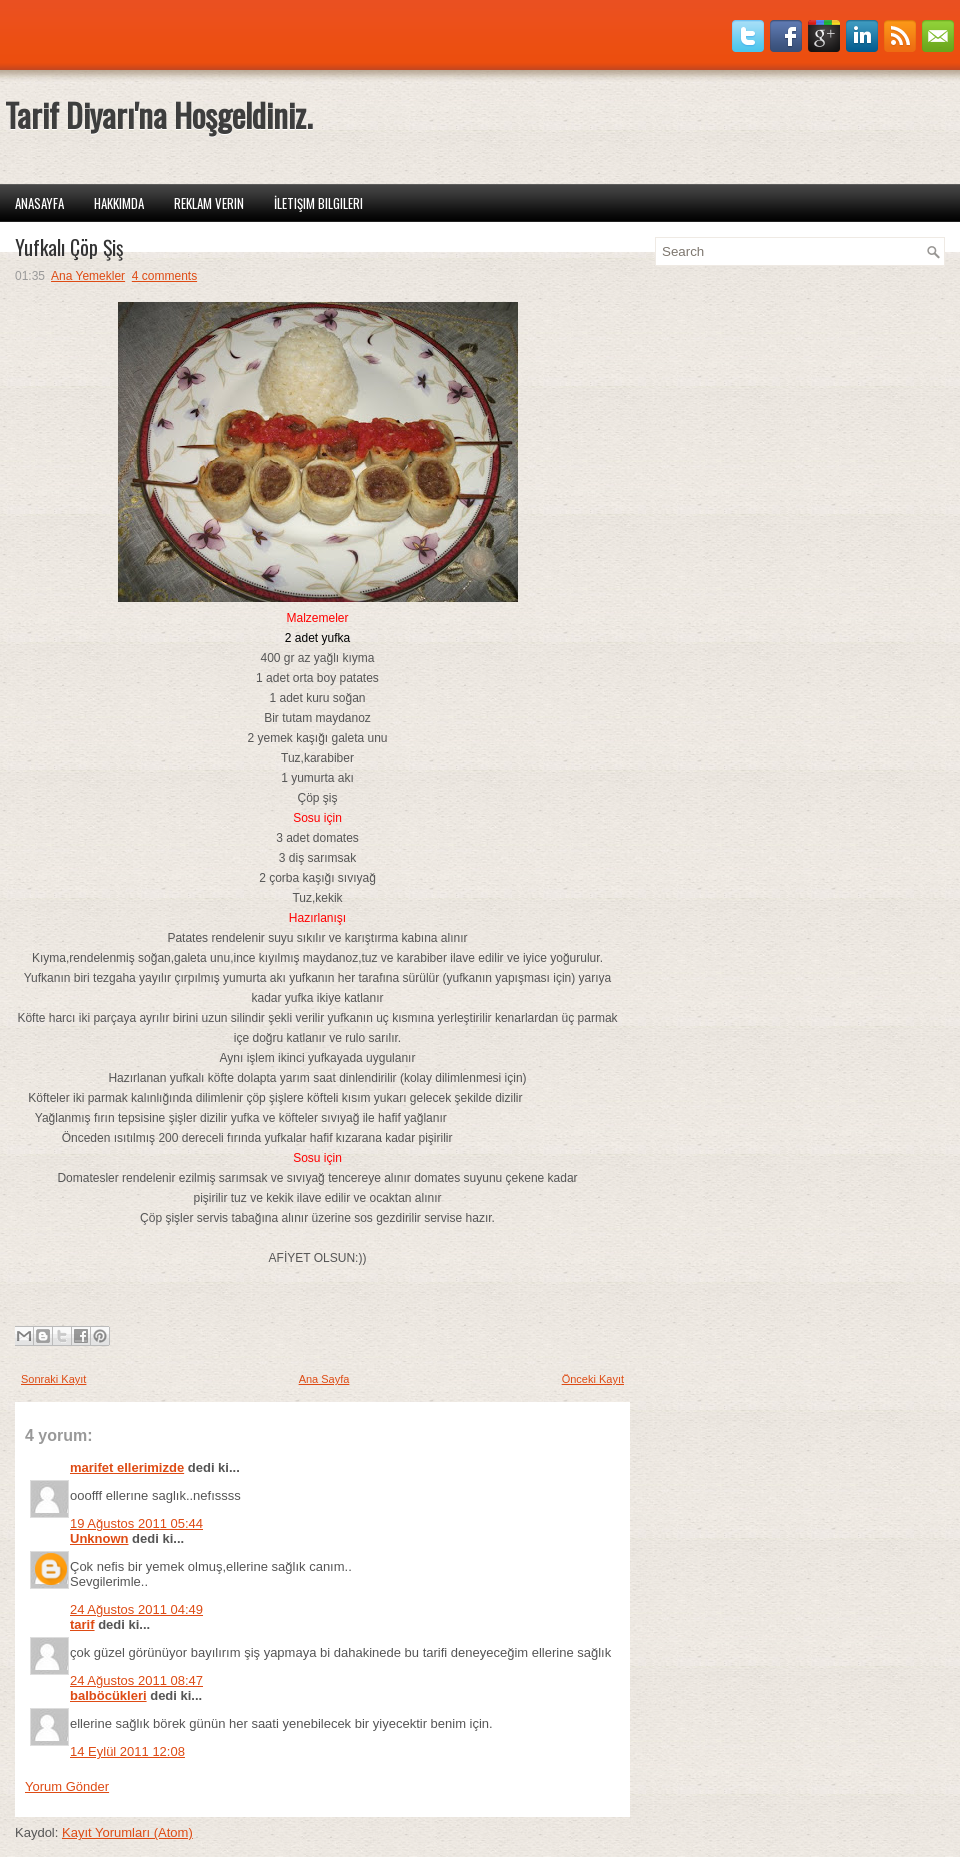 This screenshot has width=960, height=1857. I want to click on Ana Sayfa, so click(324, 1379).